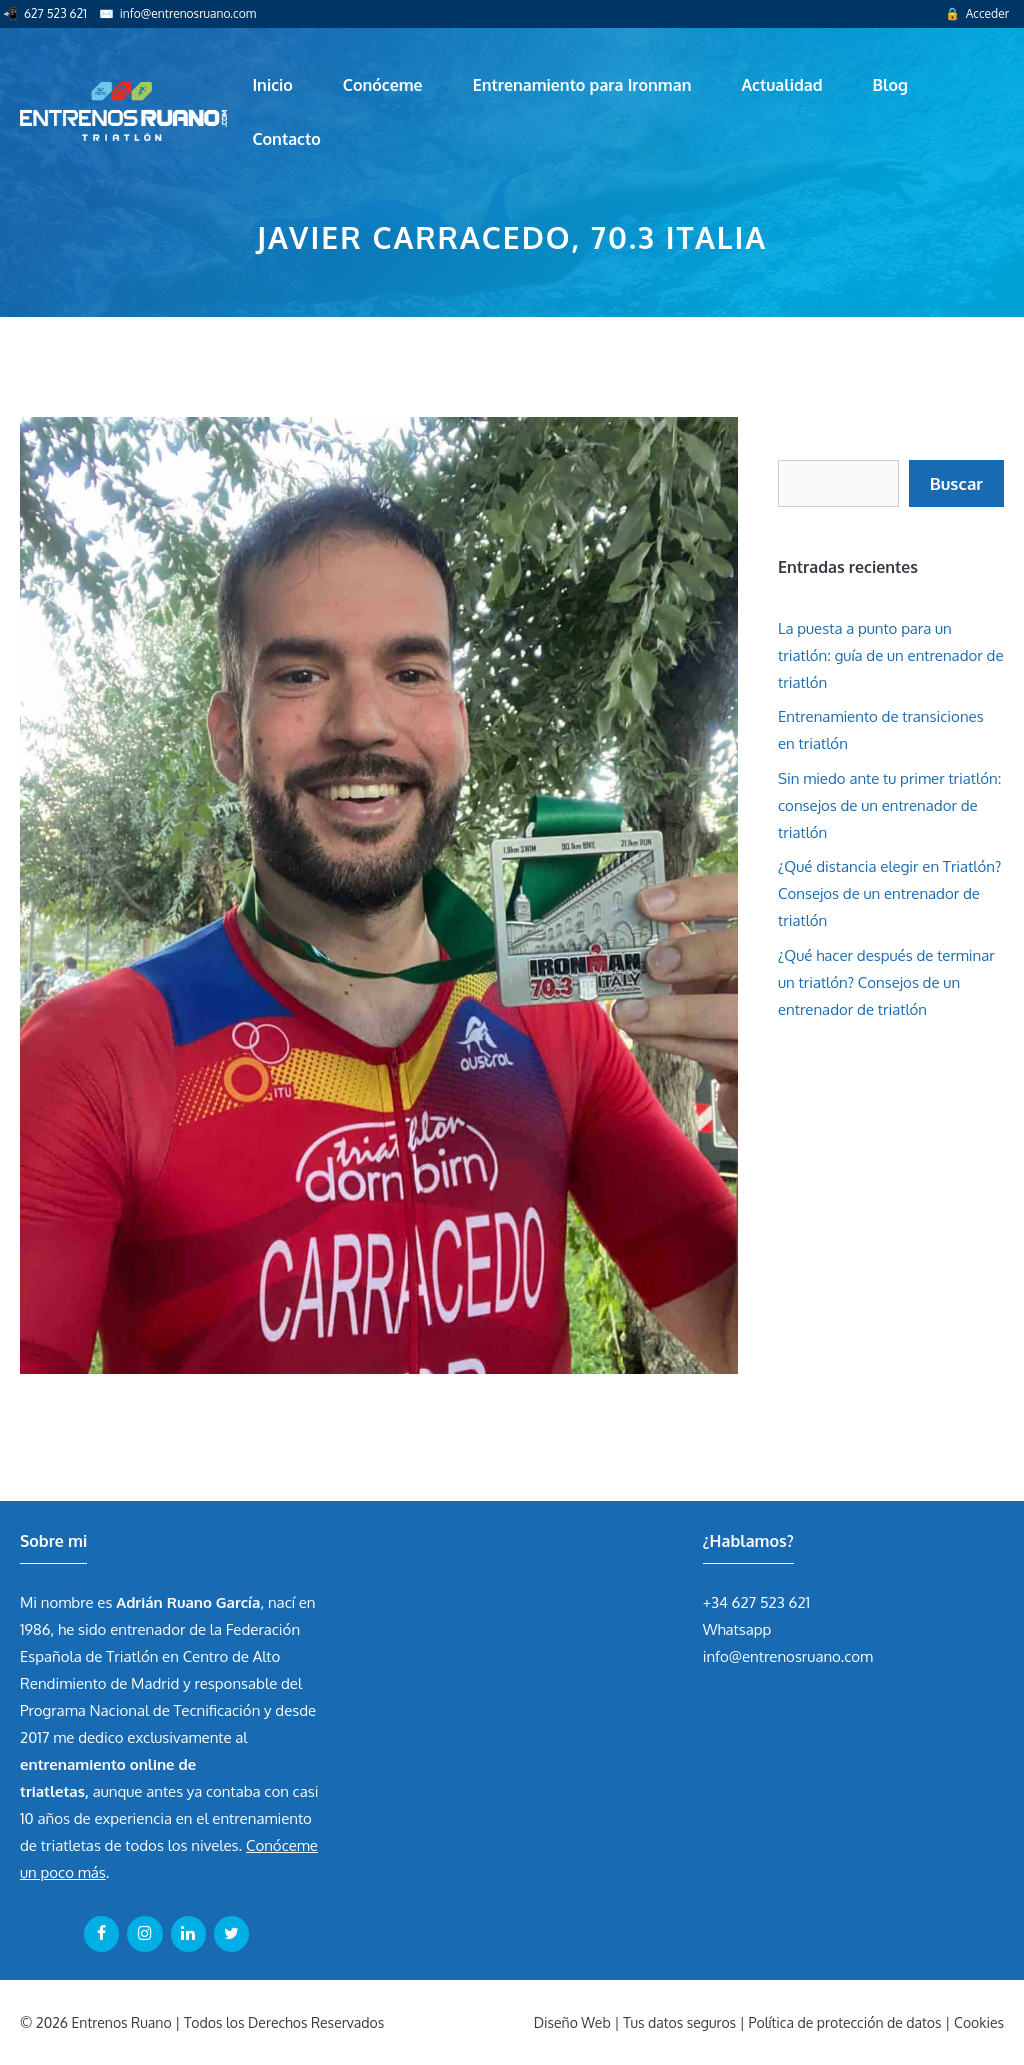  Describe the element at coordinates (889, 805) in the screenshot. I see `Sin miedo ante tu primer triatlón: consejos de un entrenador de triatlón` at that location.